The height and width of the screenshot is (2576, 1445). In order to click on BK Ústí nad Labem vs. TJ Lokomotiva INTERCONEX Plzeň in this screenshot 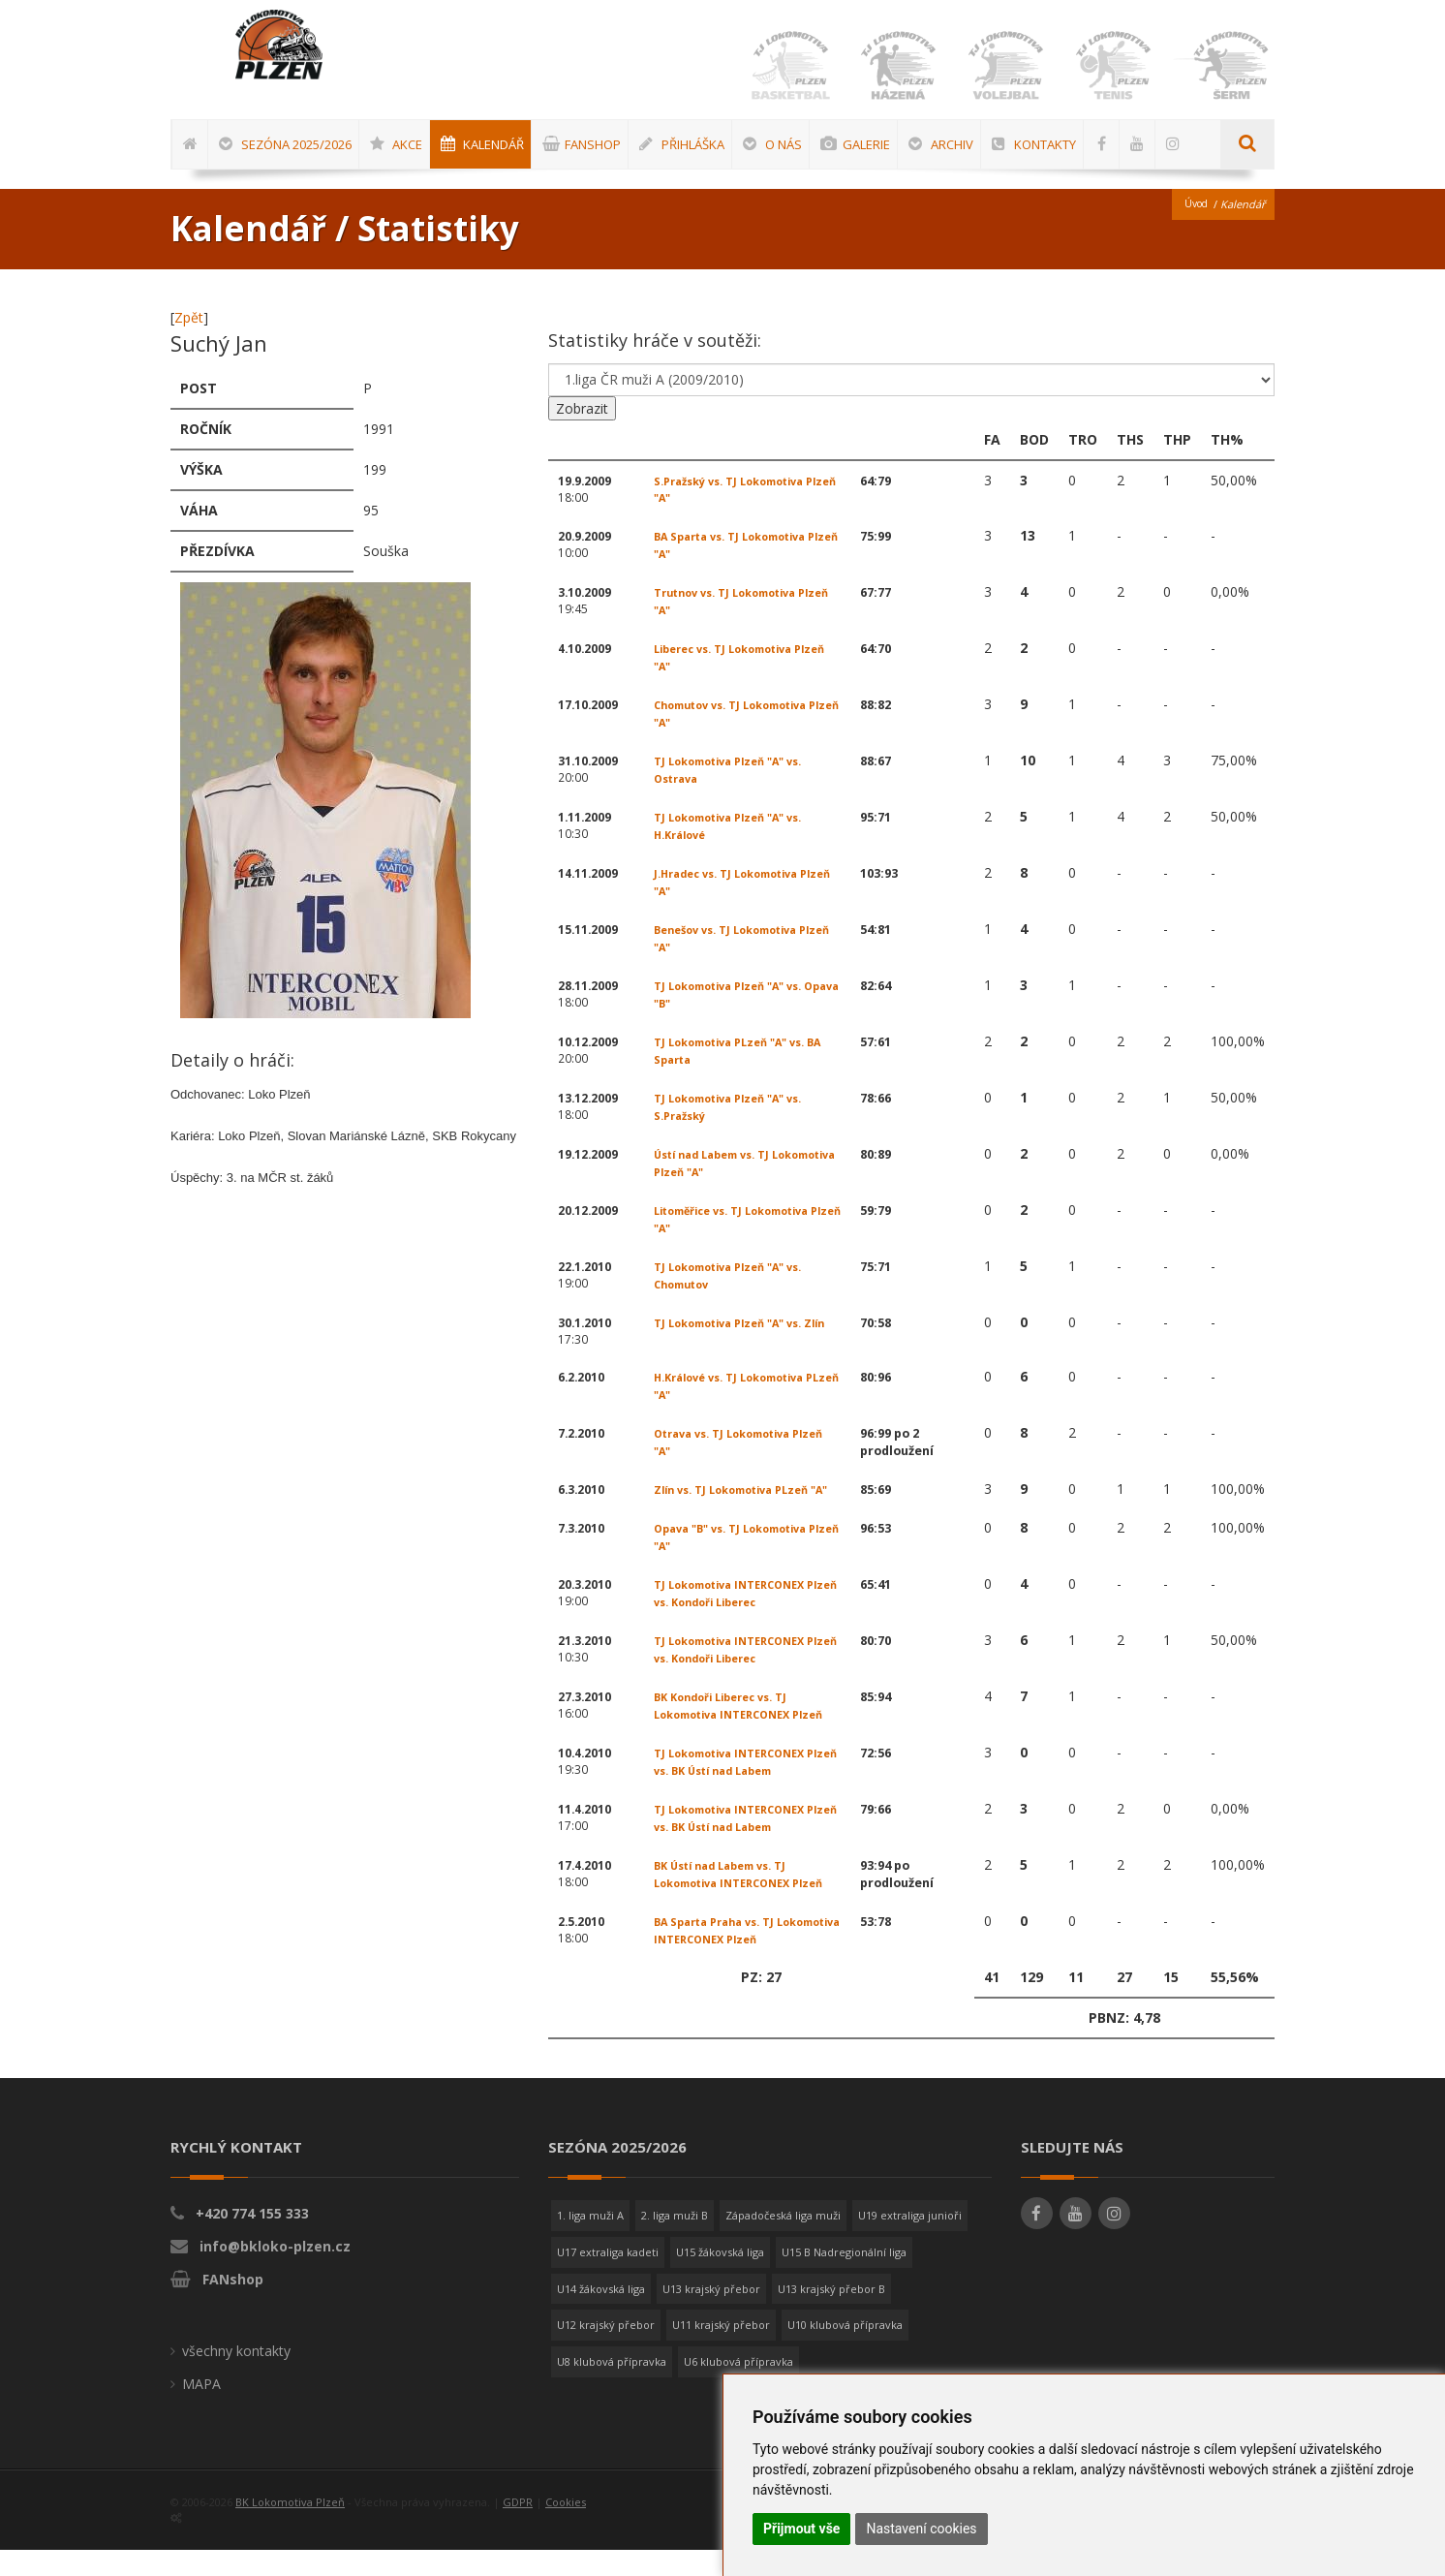, I will do `click(748, 1900)`.